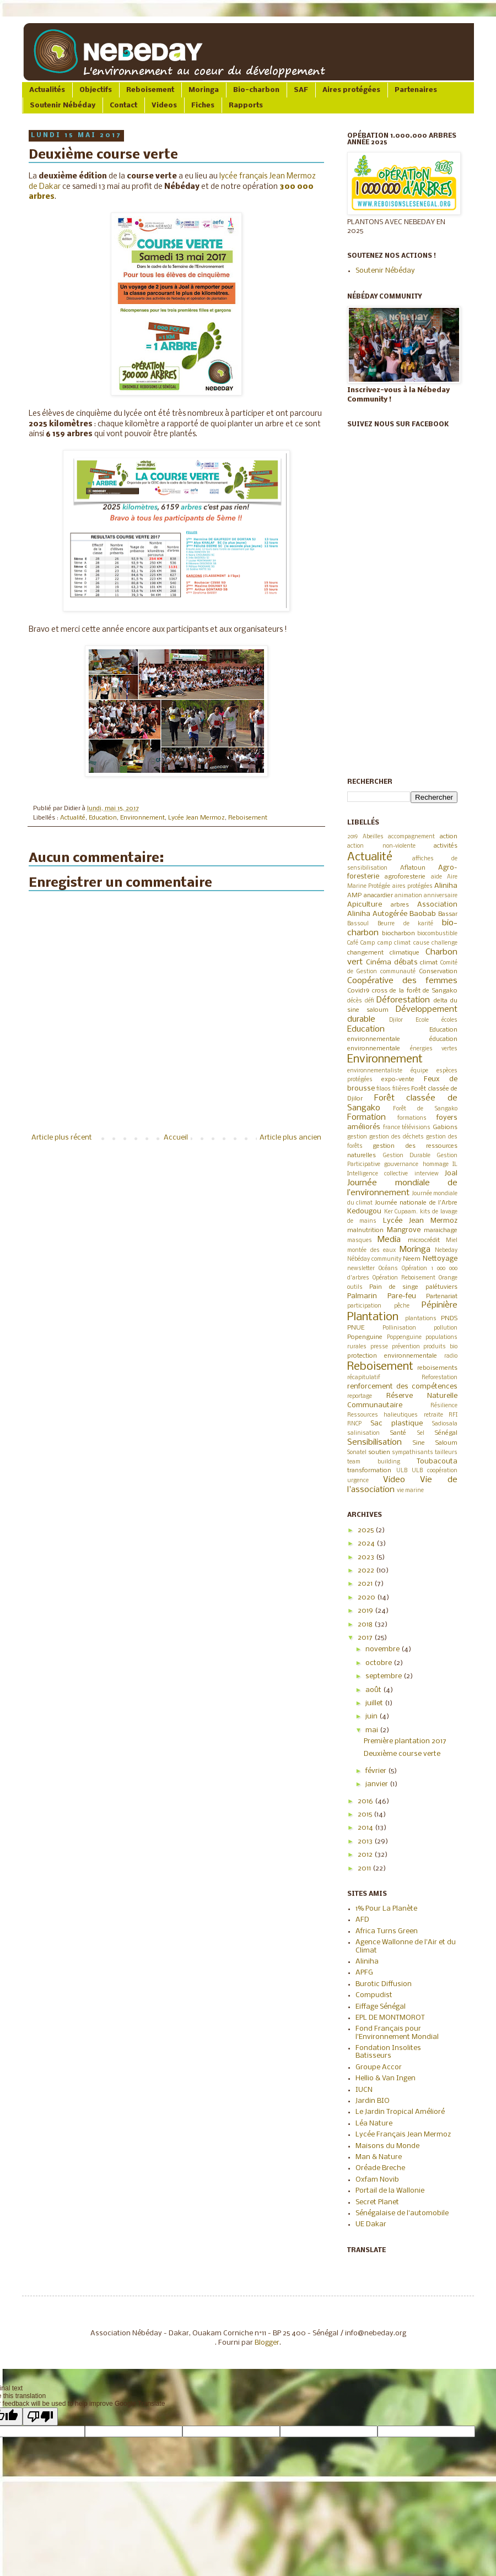 Image resolution: width=496 pixels, height=2576 pixels. I want to click on Lycée Français Jean Mermoz, so click(403, 2134).